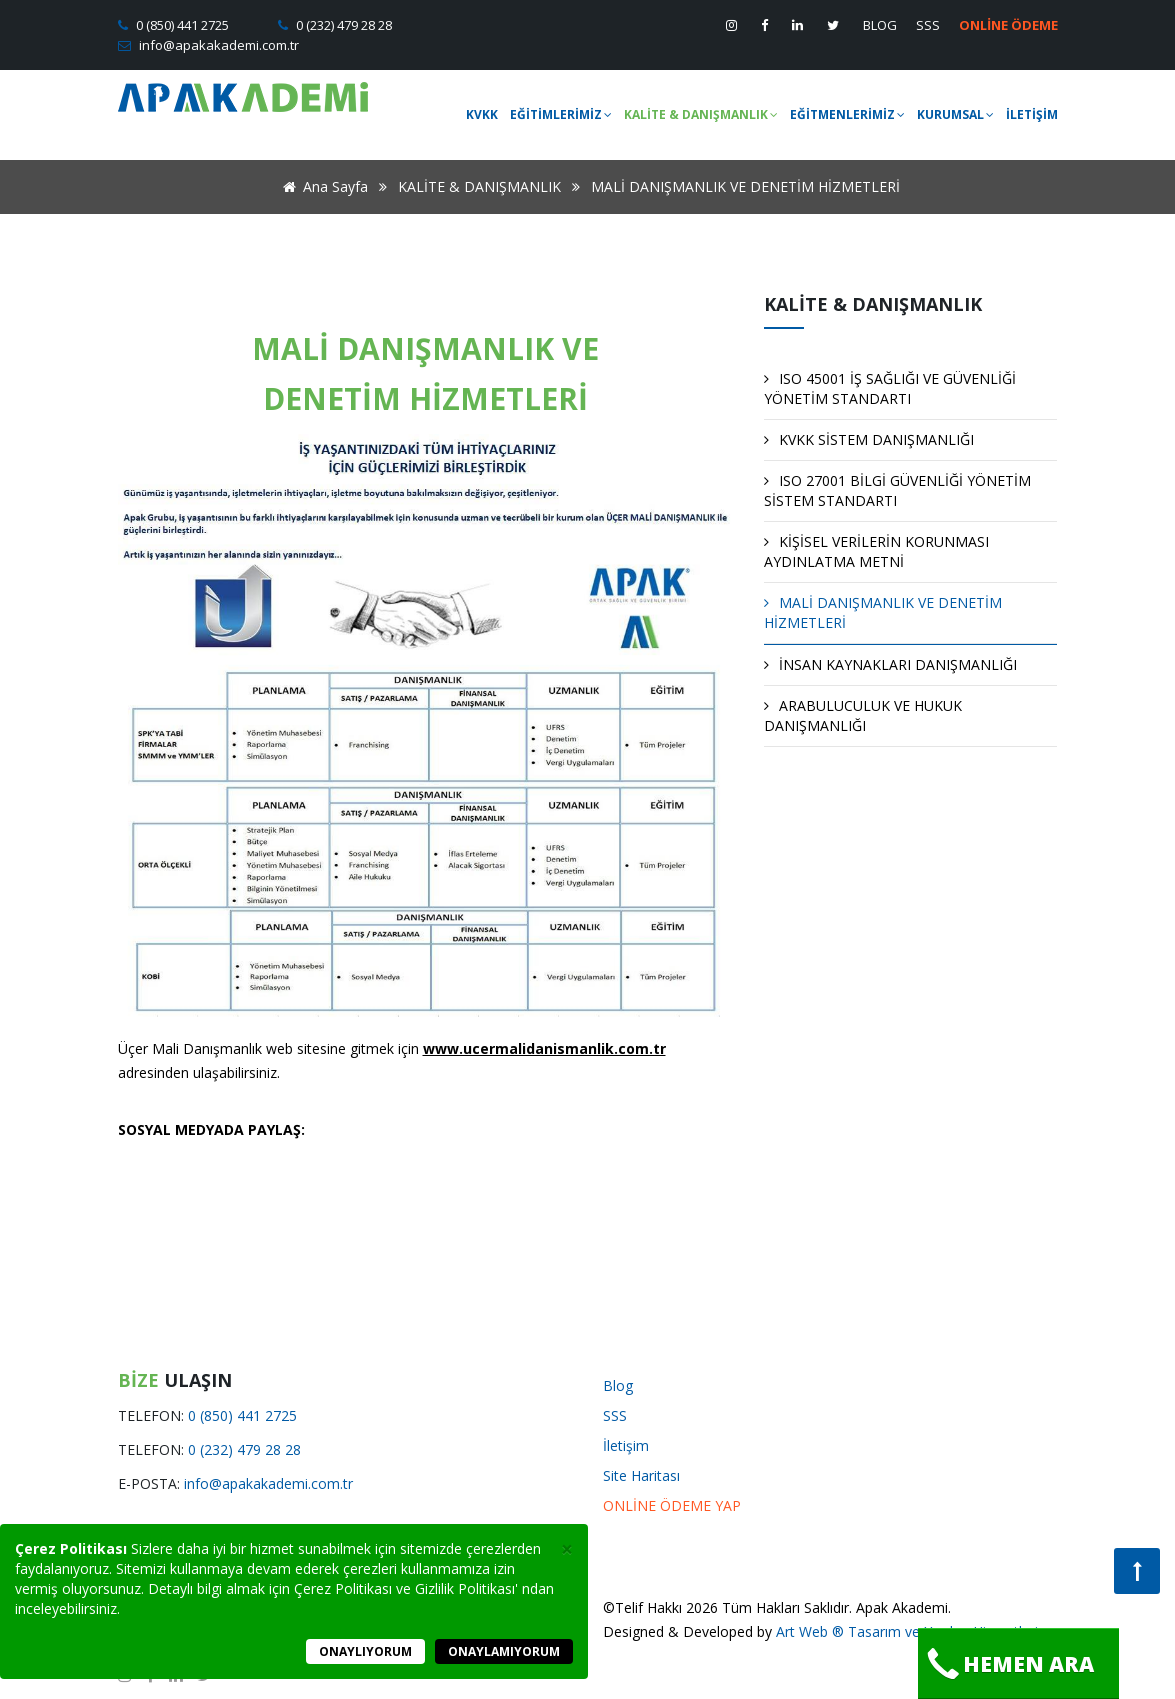 The width and height of the screenshot is (1175, 1699). I want to click on Blog, so click(618, 1385).